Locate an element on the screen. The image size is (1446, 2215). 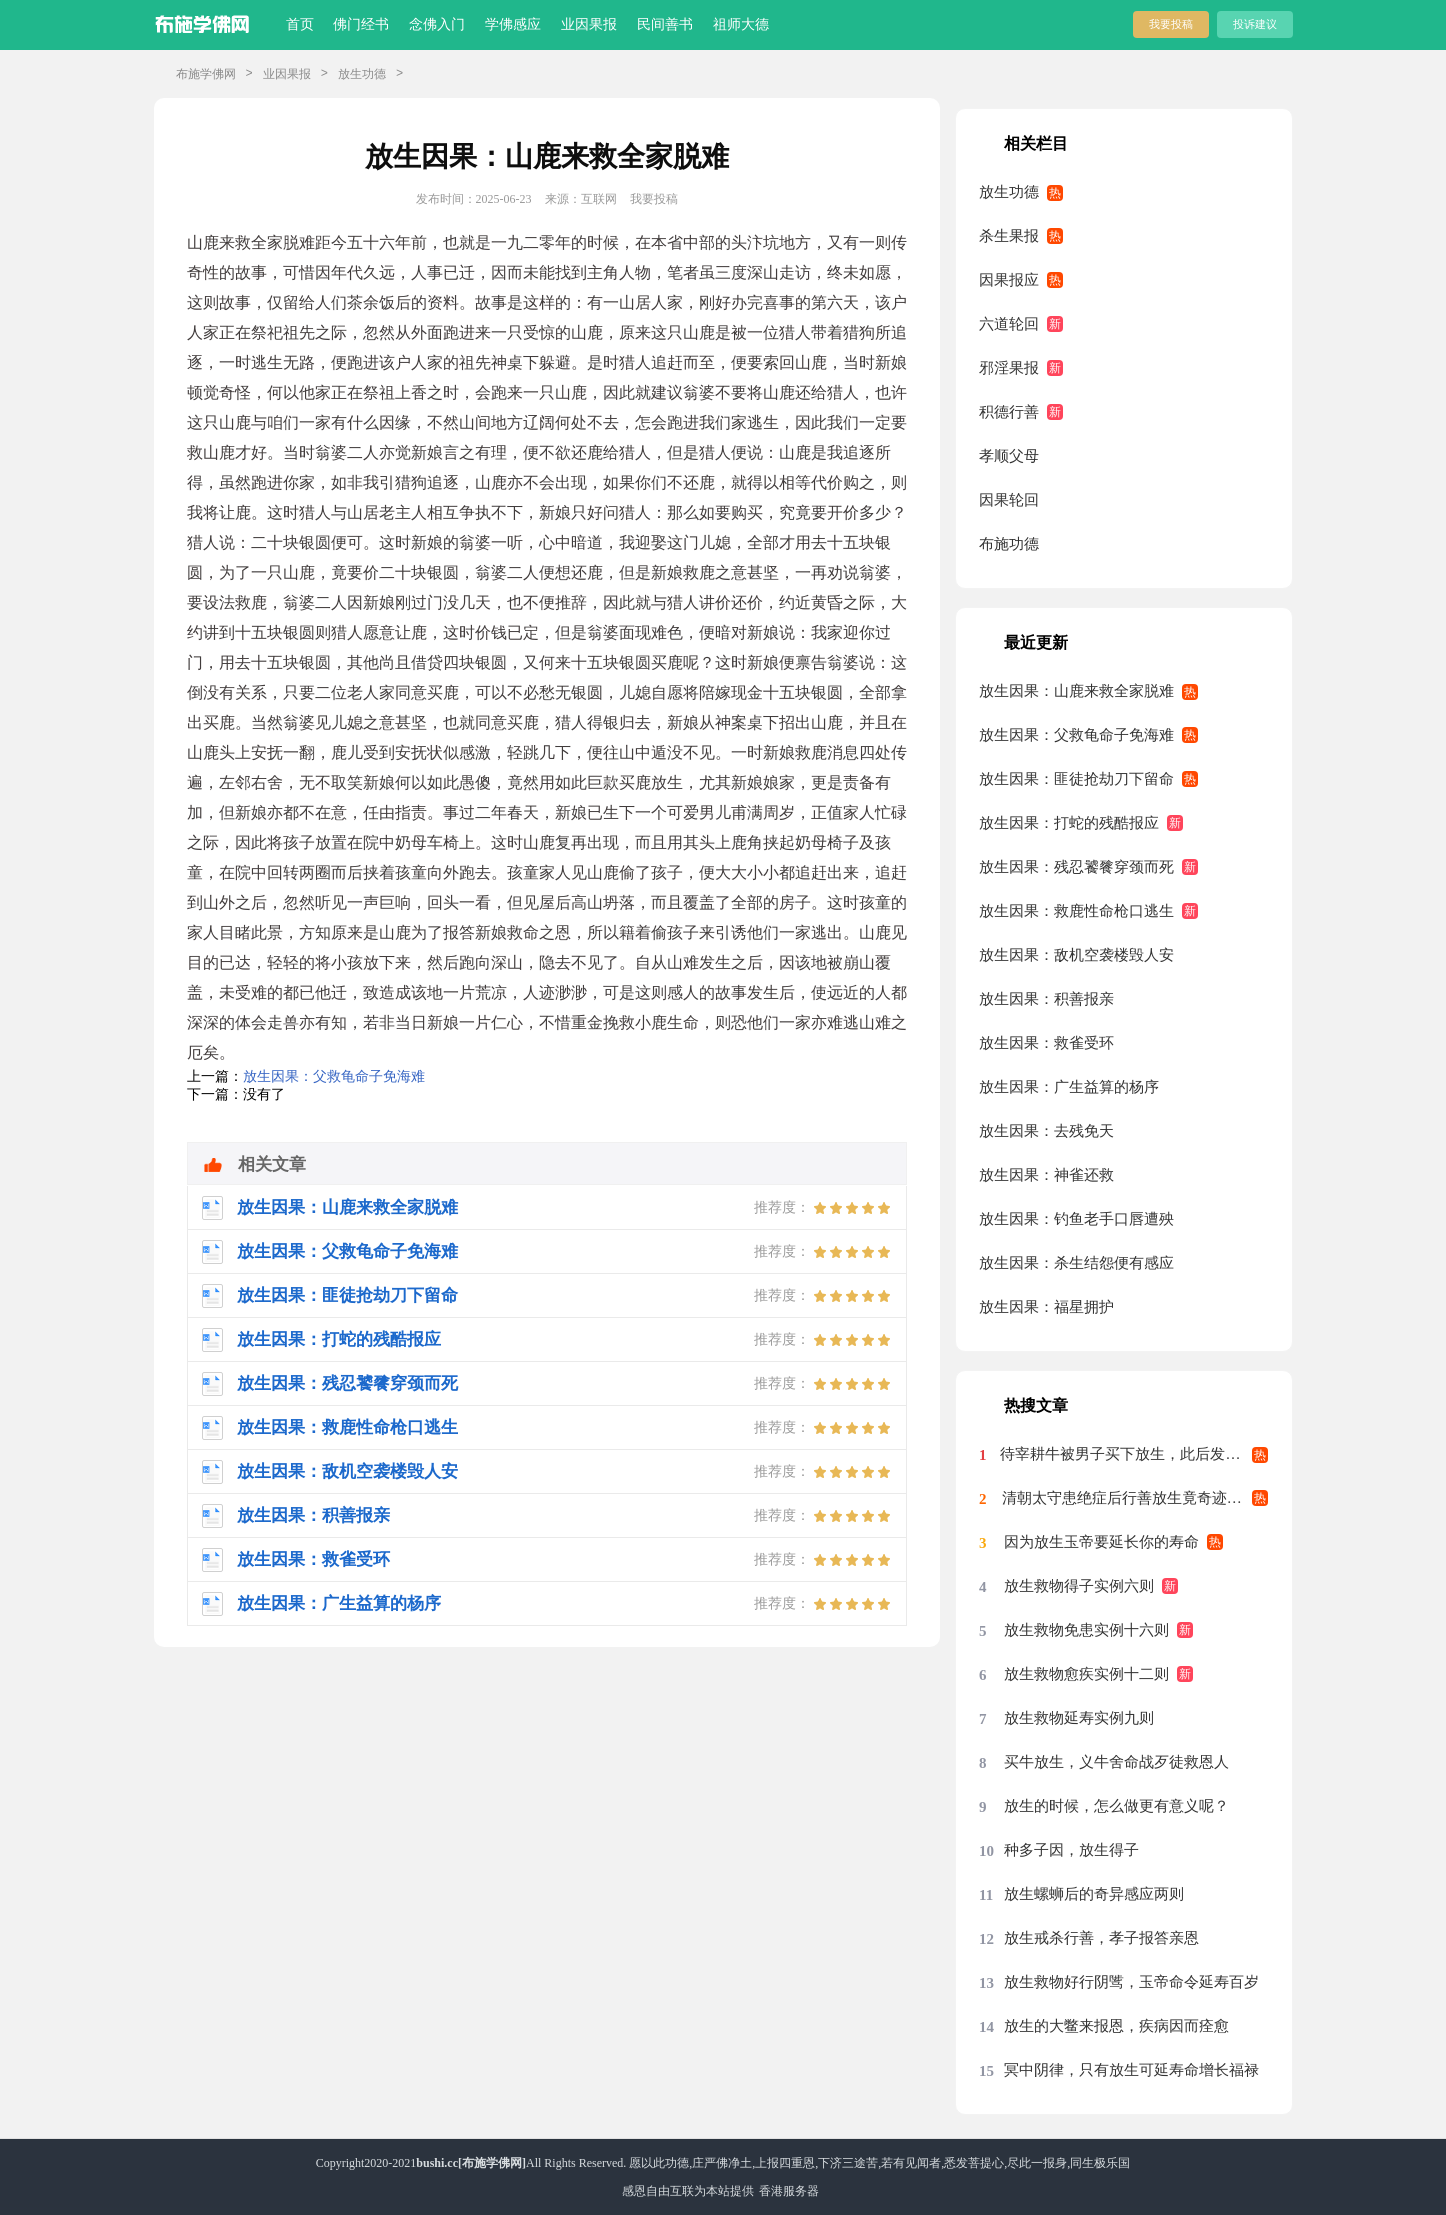
放生因果：父救龟命子免海难 is located at coordinates (334, 1076).